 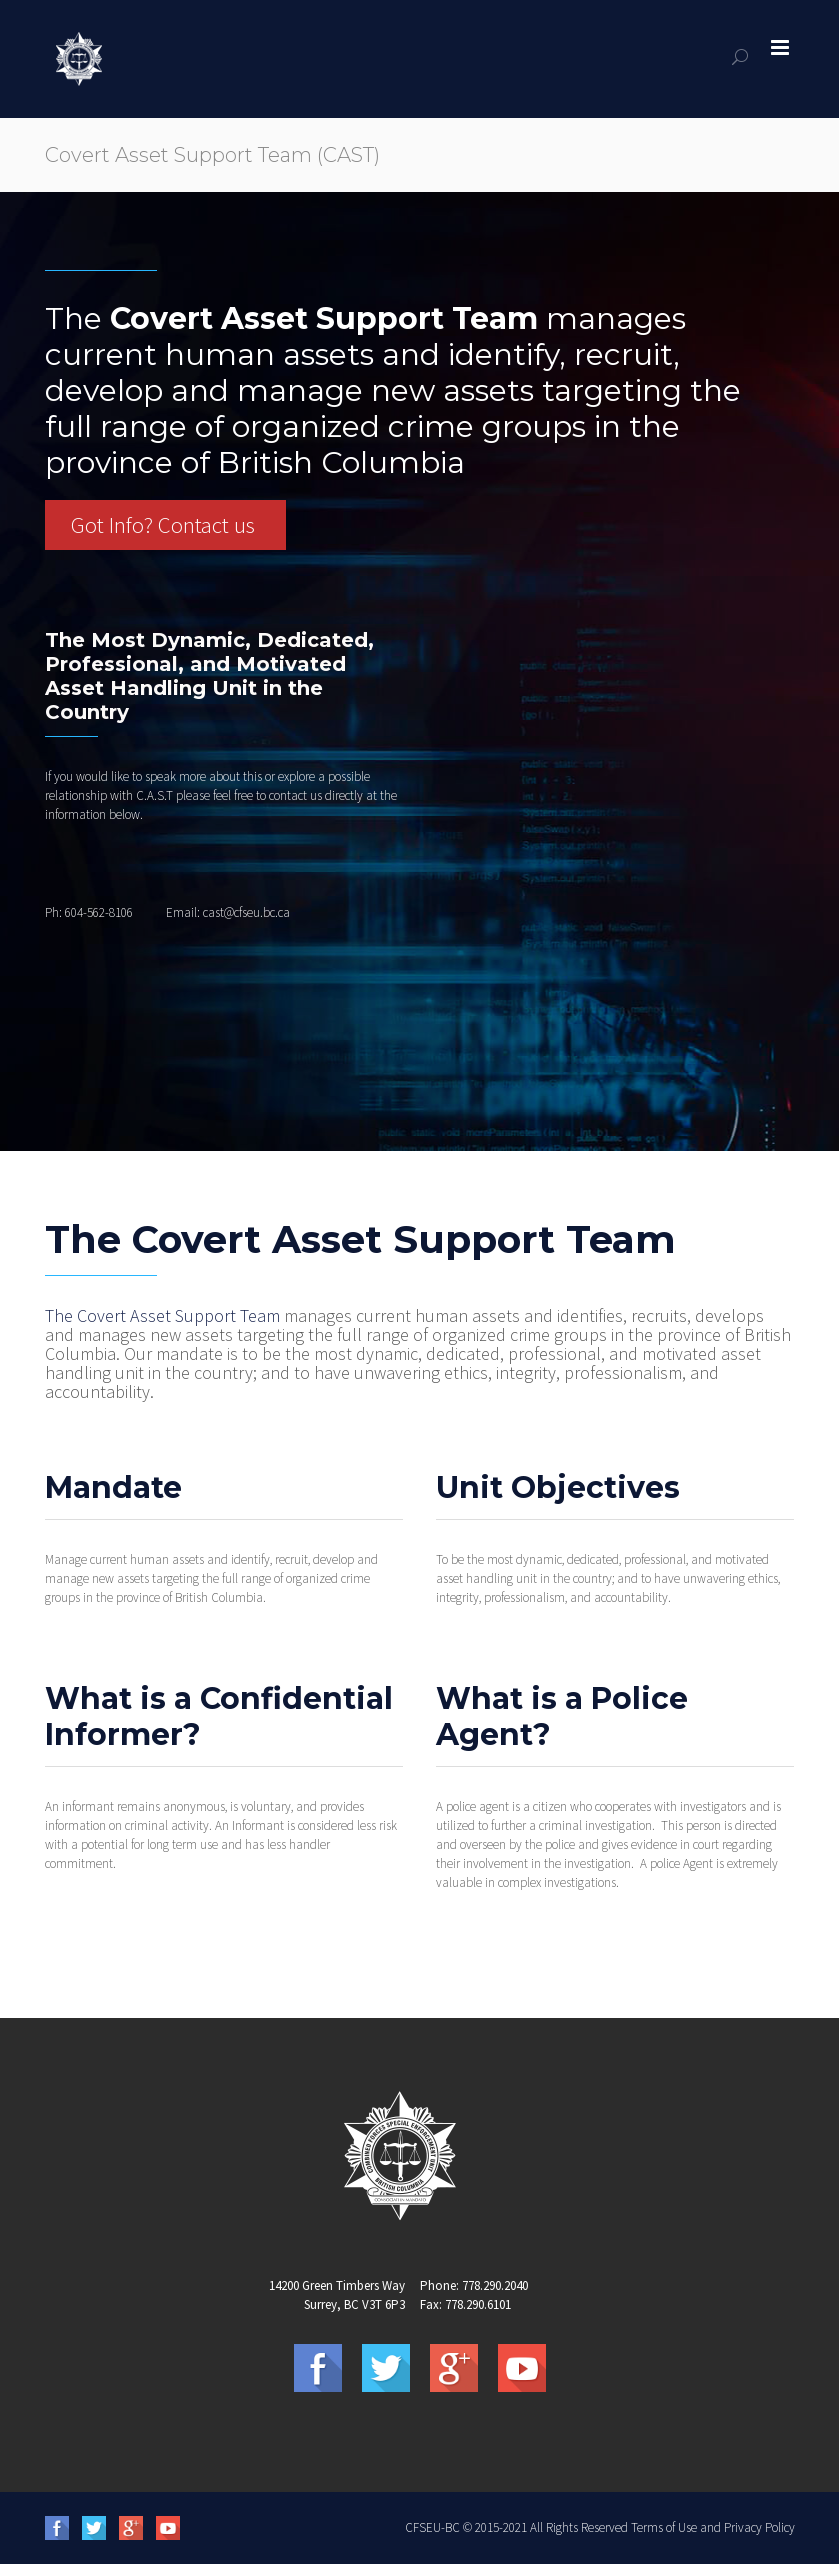 What do you see at coordinates (759, 2527) in the screenshot?
I see `Privacy Policy` at bounding box center [759, 2527].